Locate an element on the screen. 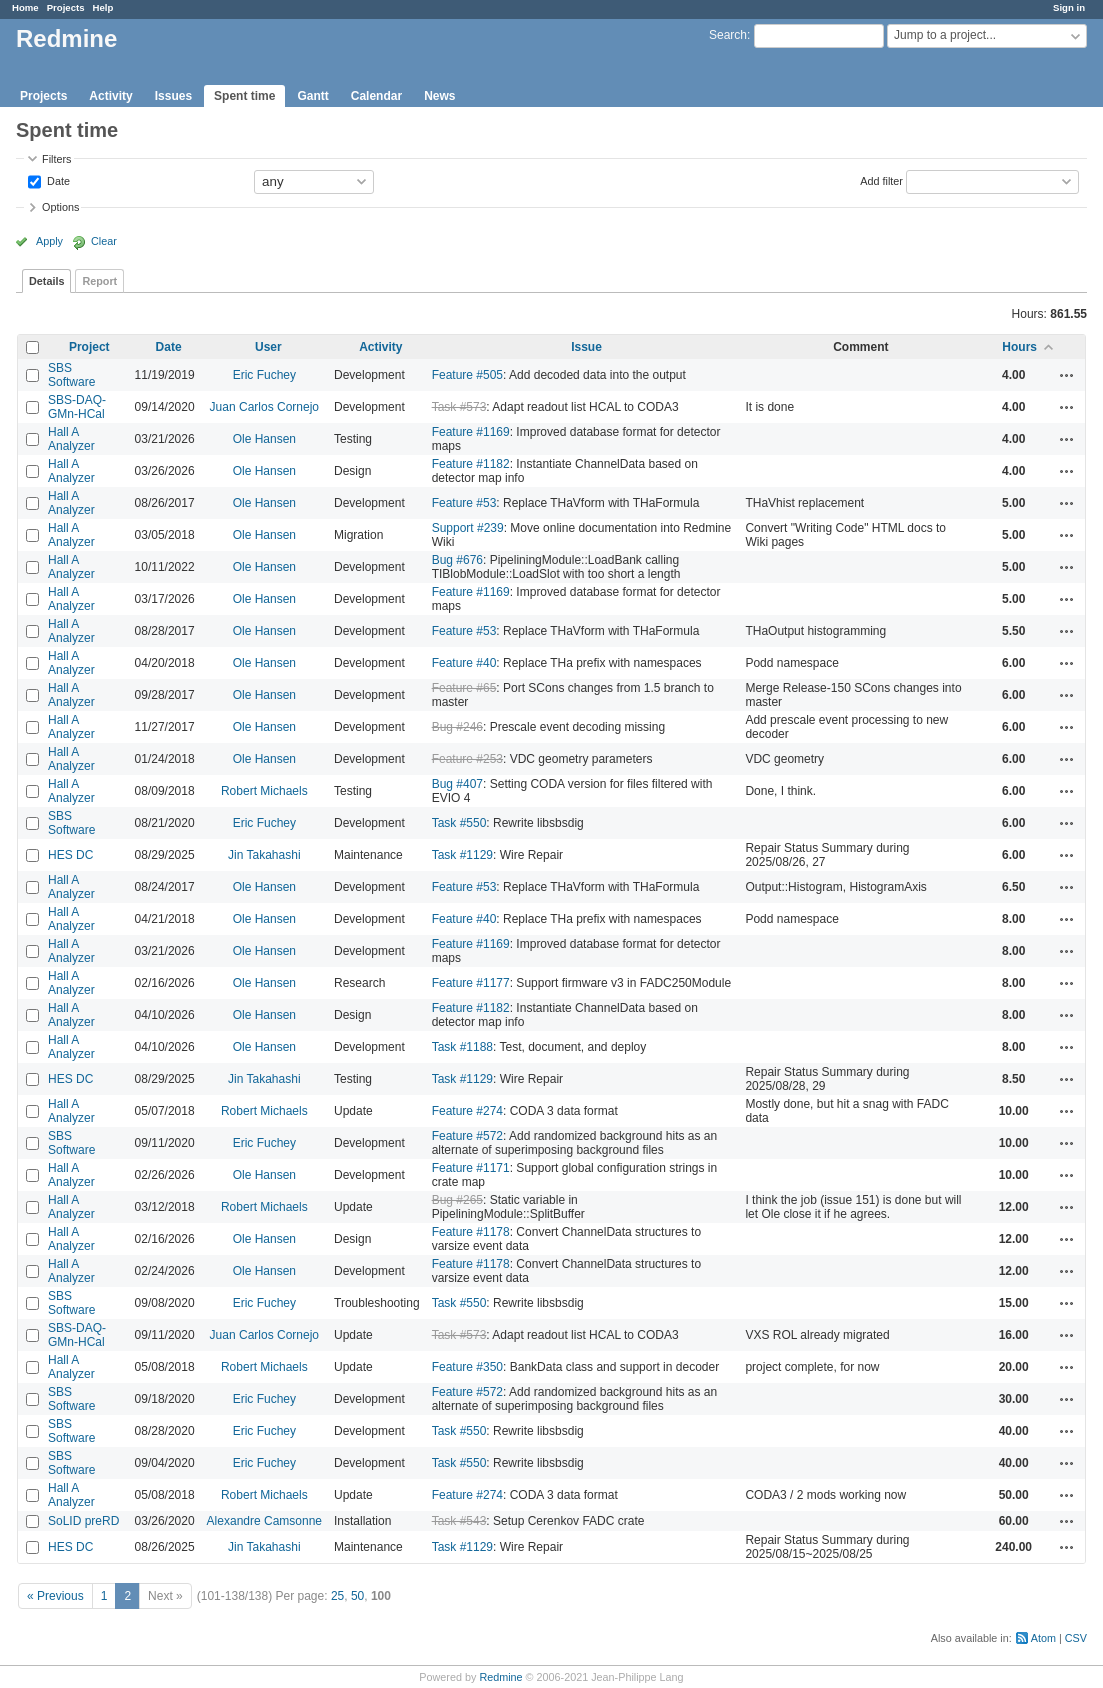 The width and height of the screenshot is (1103, 1688). Feature #350 is located at coordinates (467, 1367).